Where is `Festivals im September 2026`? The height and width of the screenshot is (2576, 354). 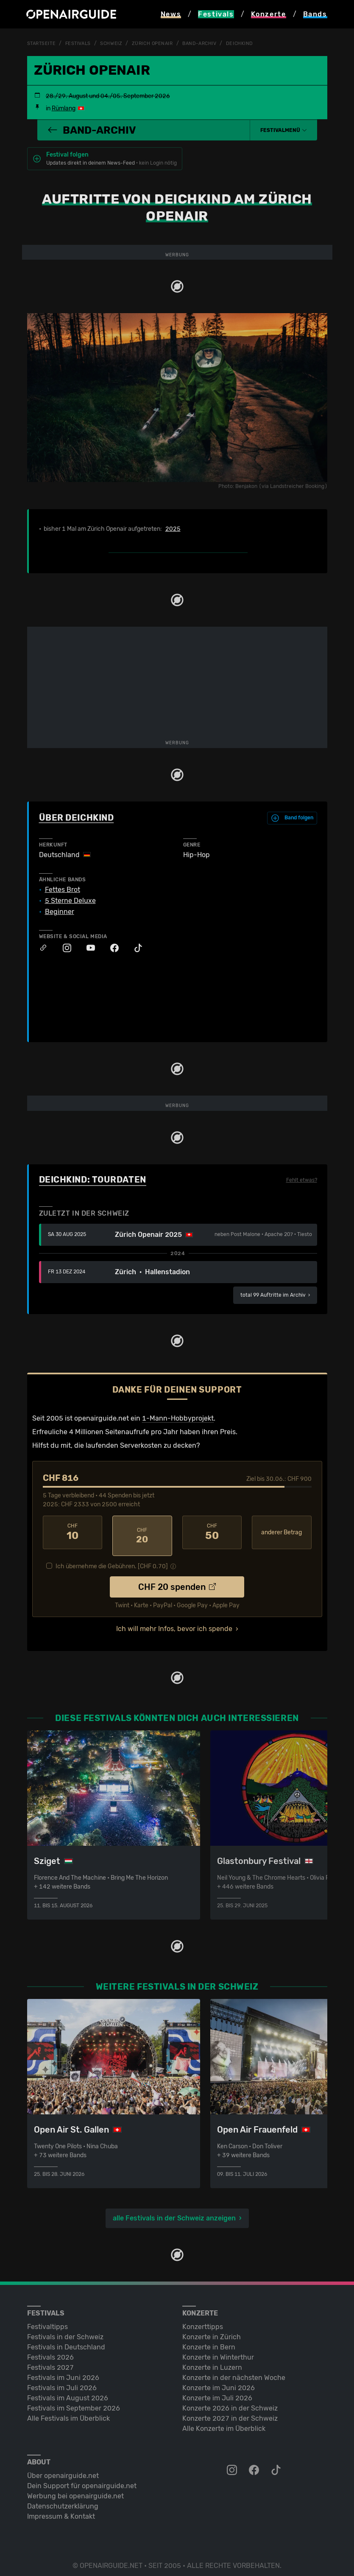
Festivals im September 2026 is located at coordinates (73, 2401).